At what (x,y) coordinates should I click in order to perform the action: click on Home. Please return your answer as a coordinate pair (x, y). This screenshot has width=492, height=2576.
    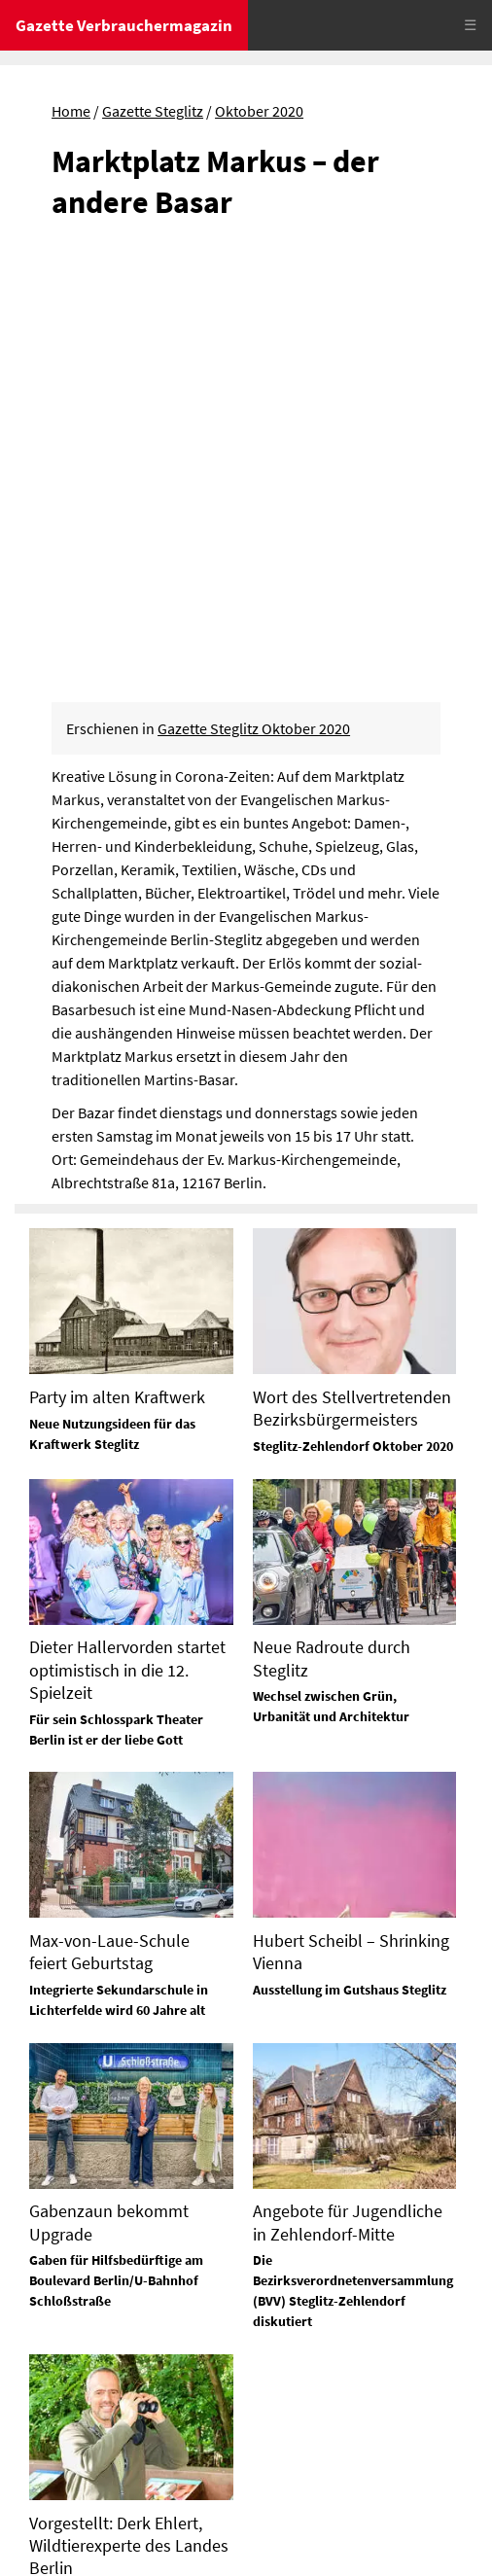
    Looking at the image, I should click on (71, 111).